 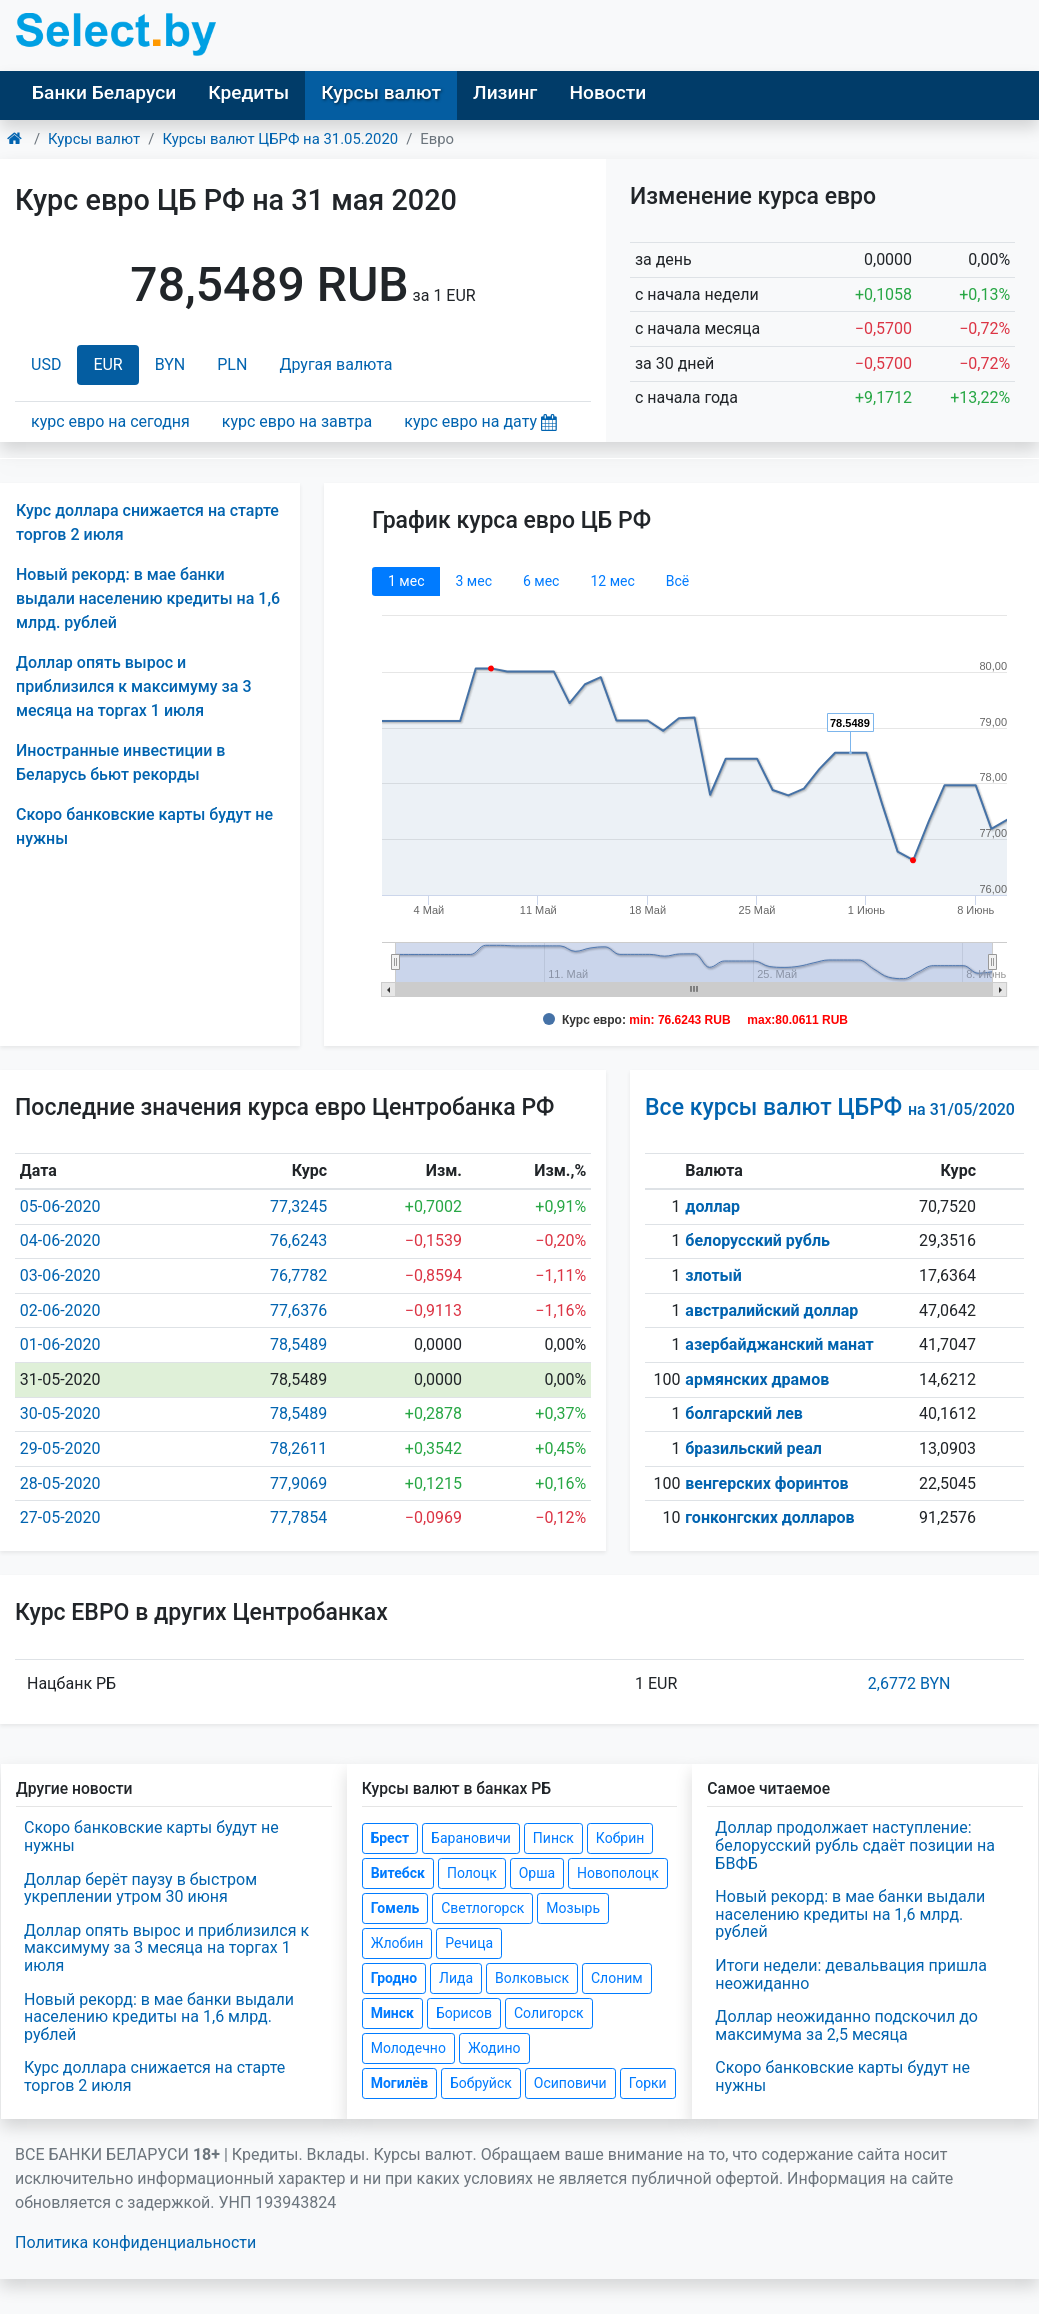 What do you see at coordinates (537, 1873) in the screenshot?
I see `Орша` at bounding box center [537, 1873].